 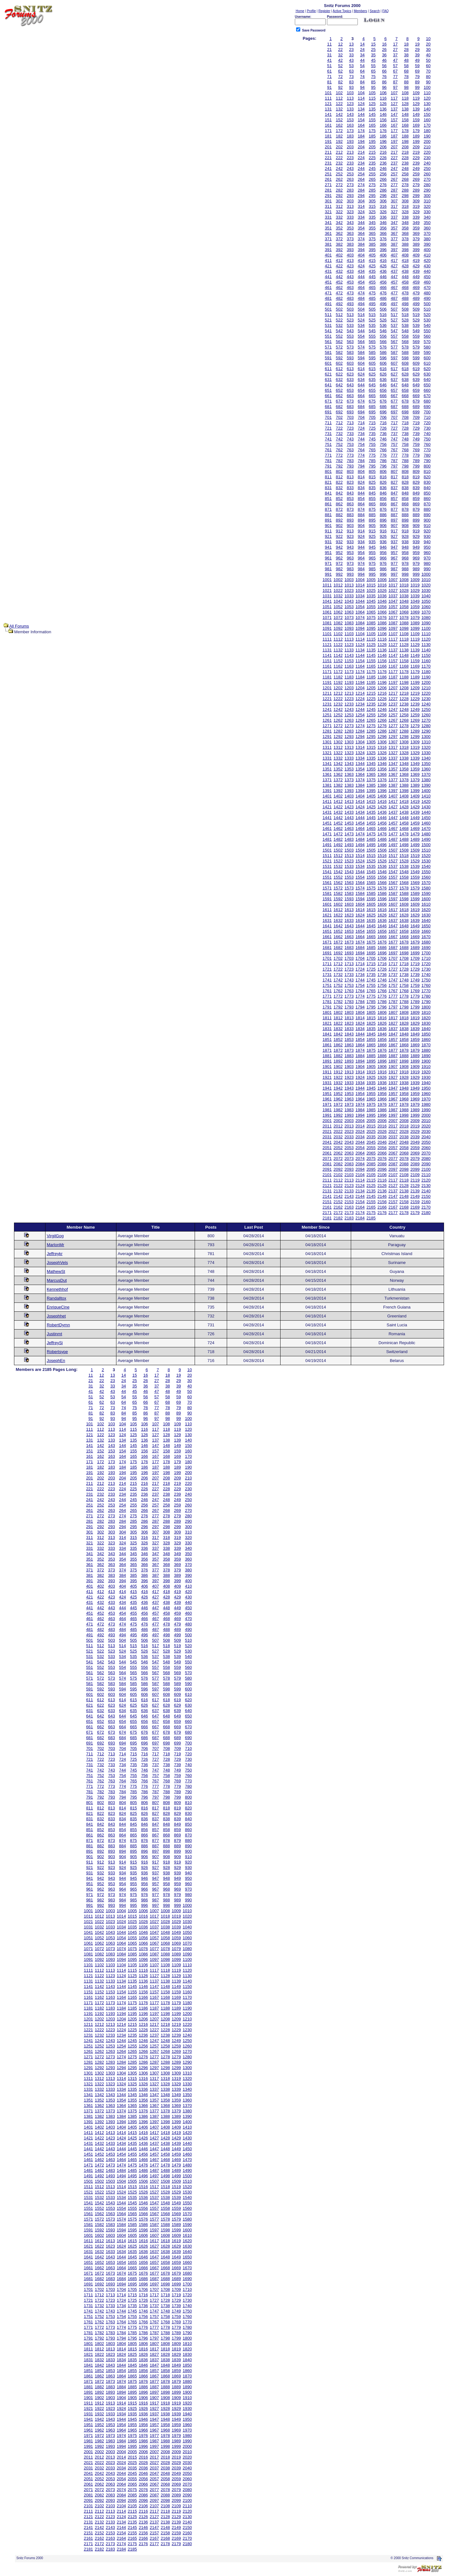 What do you see at coordinates (360, 639) in the screenshot?
I see `1114` at bounding box center [360, 639].